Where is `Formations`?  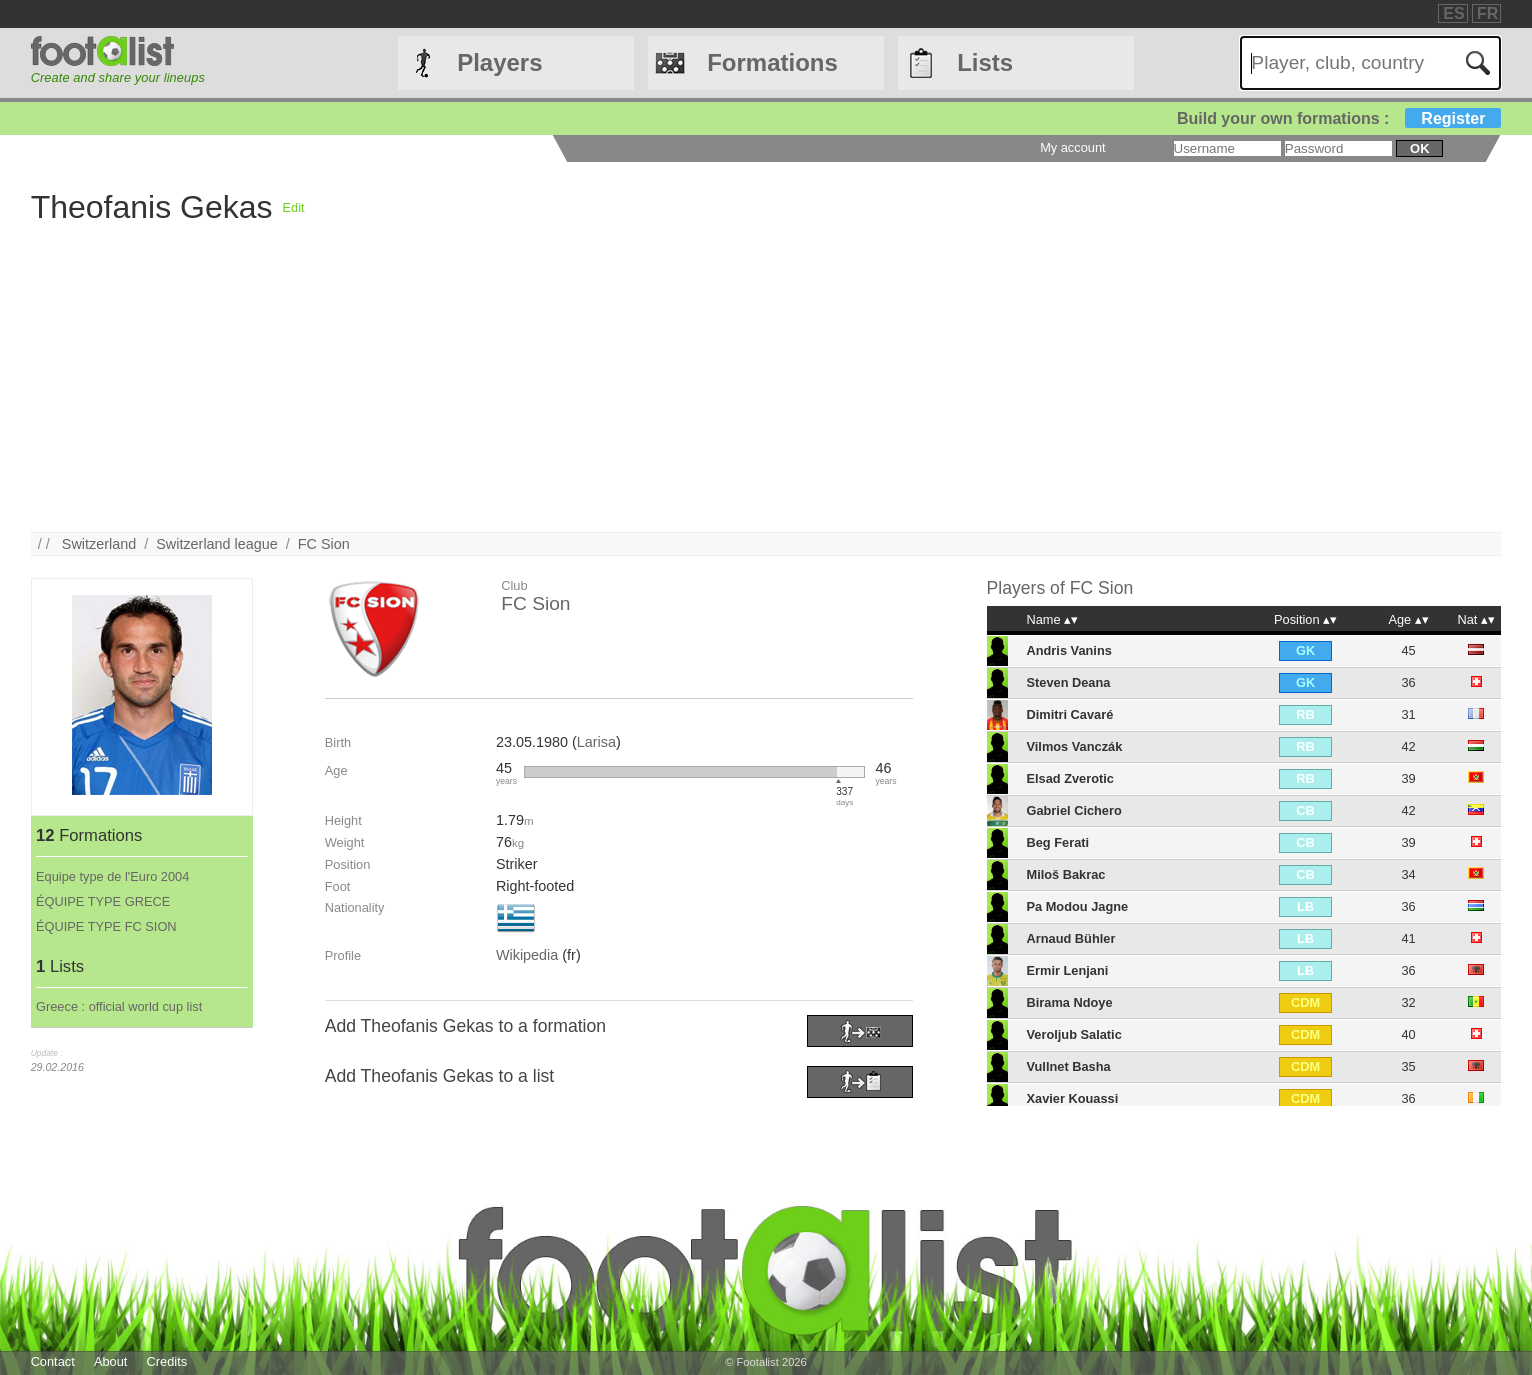 Formations is located at coordinates (772, 62).